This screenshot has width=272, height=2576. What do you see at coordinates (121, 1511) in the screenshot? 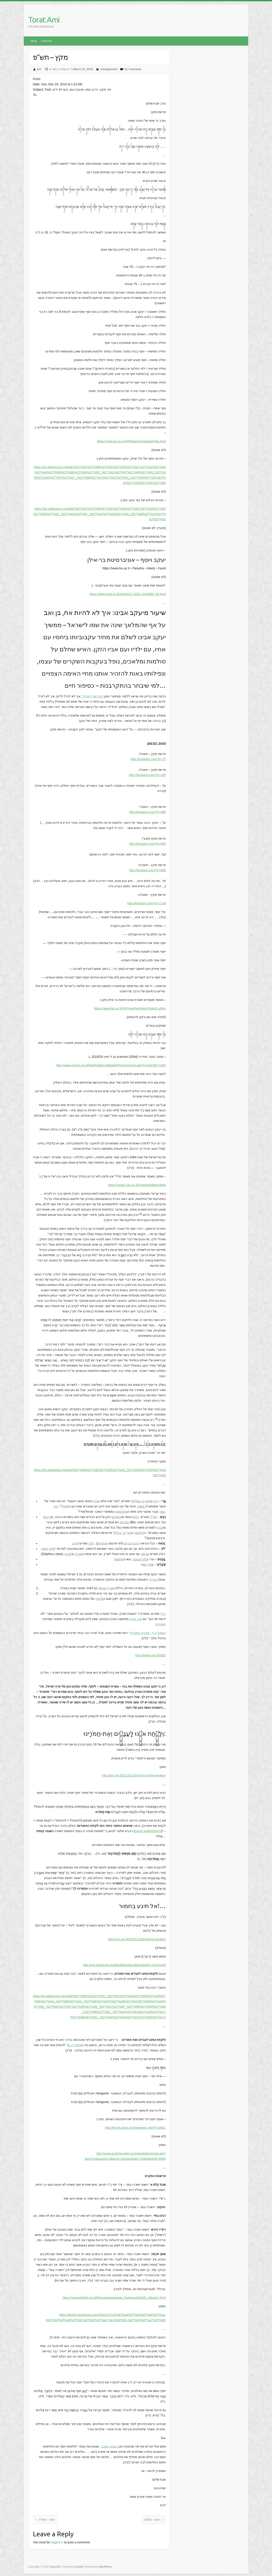
I see `אפרסמון` at bounding box center [121, 1511].